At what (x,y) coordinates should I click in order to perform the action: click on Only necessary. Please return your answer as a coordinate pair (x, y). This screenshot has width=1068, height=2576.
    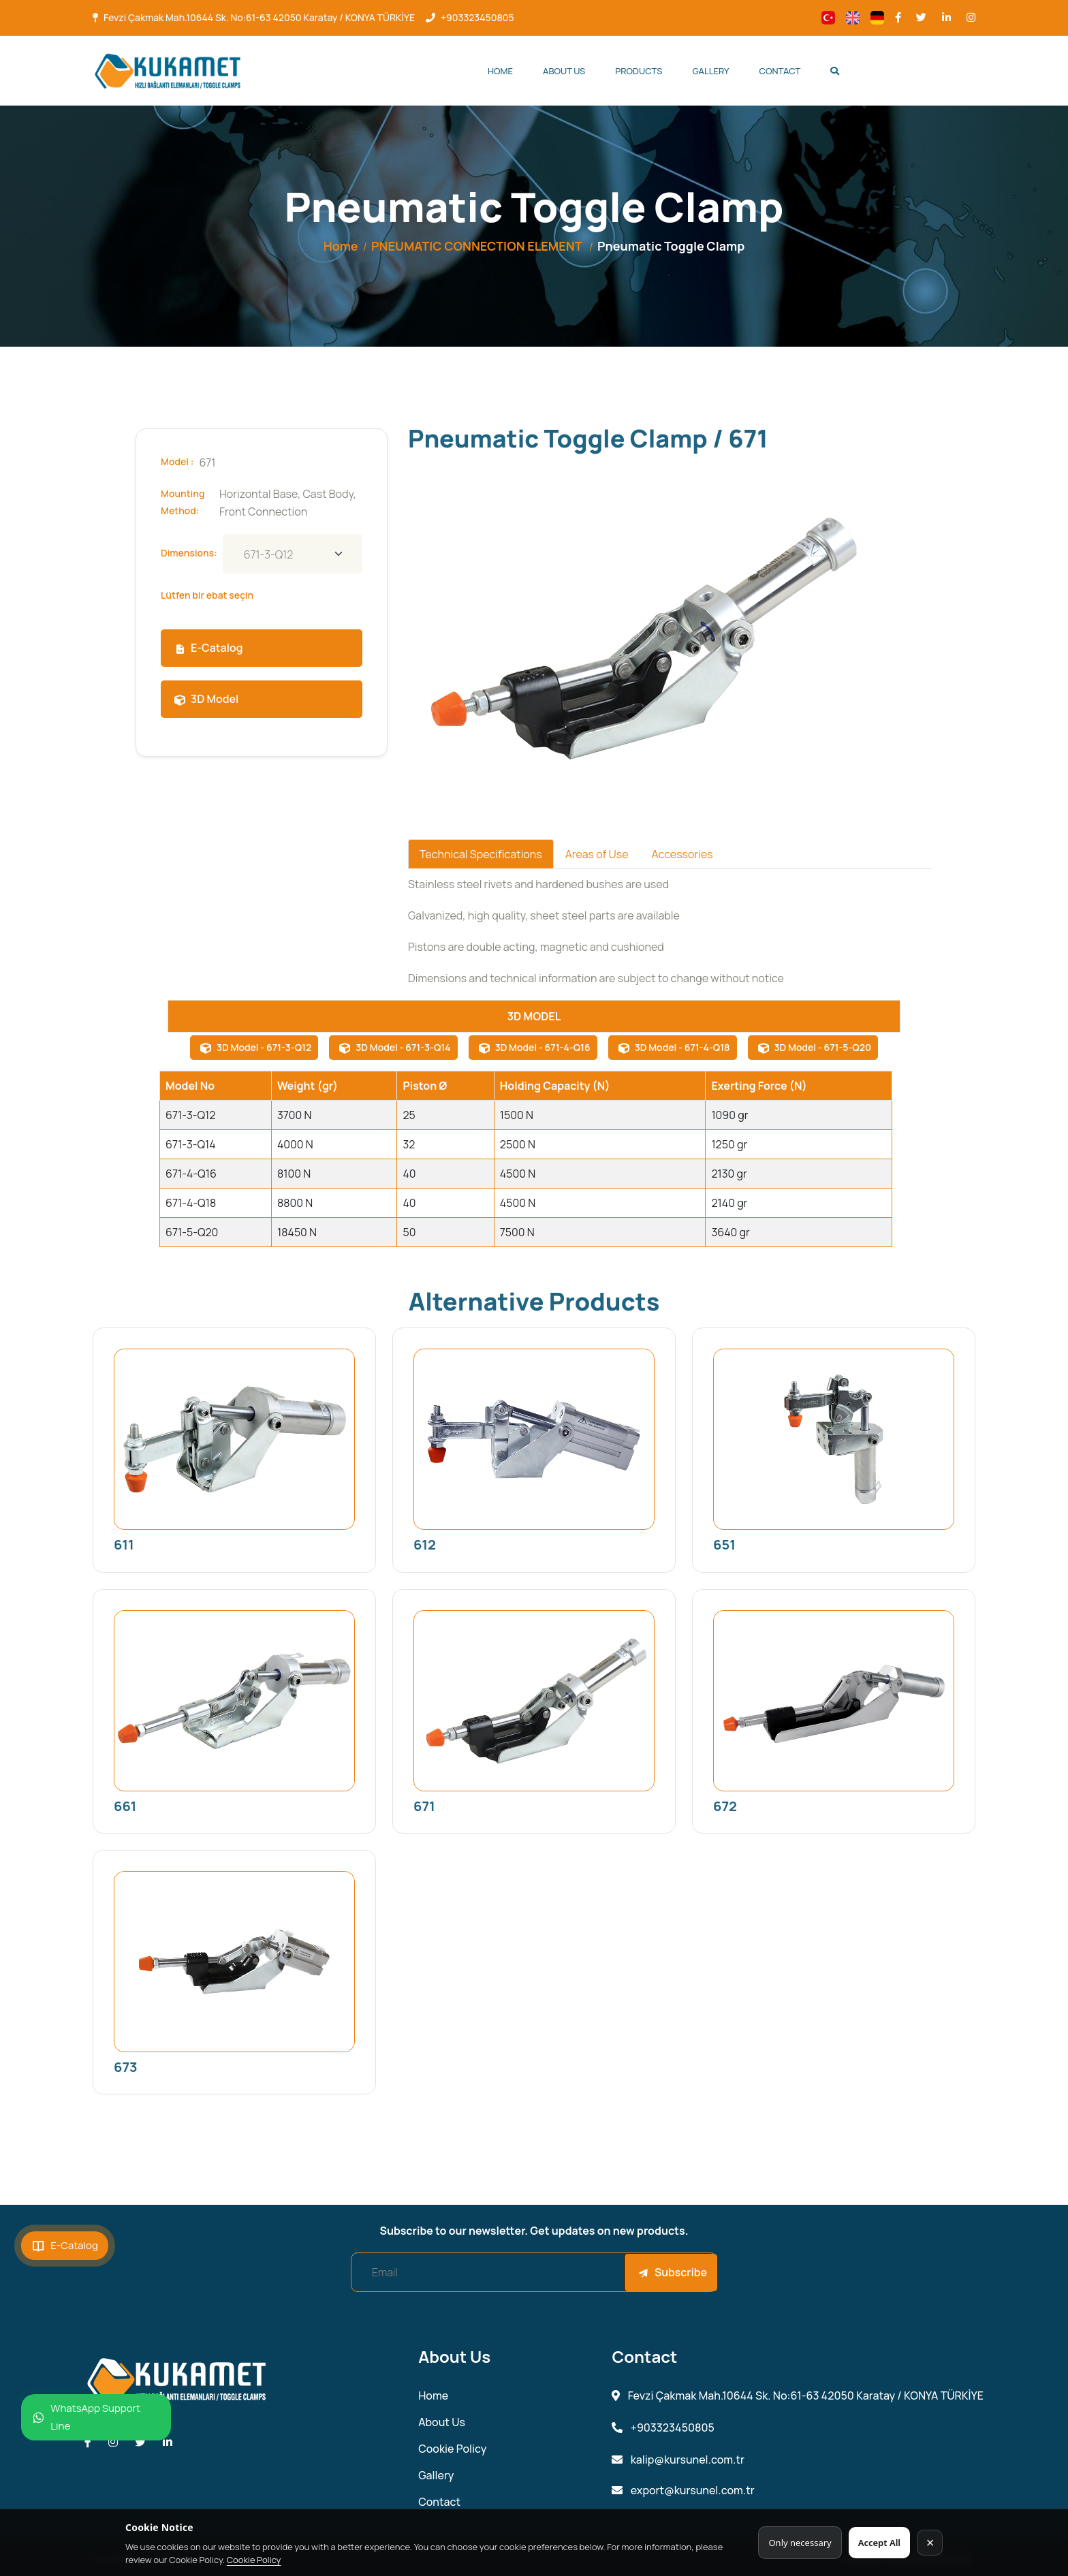
    Looking at the image, I should click on (799, 2542).